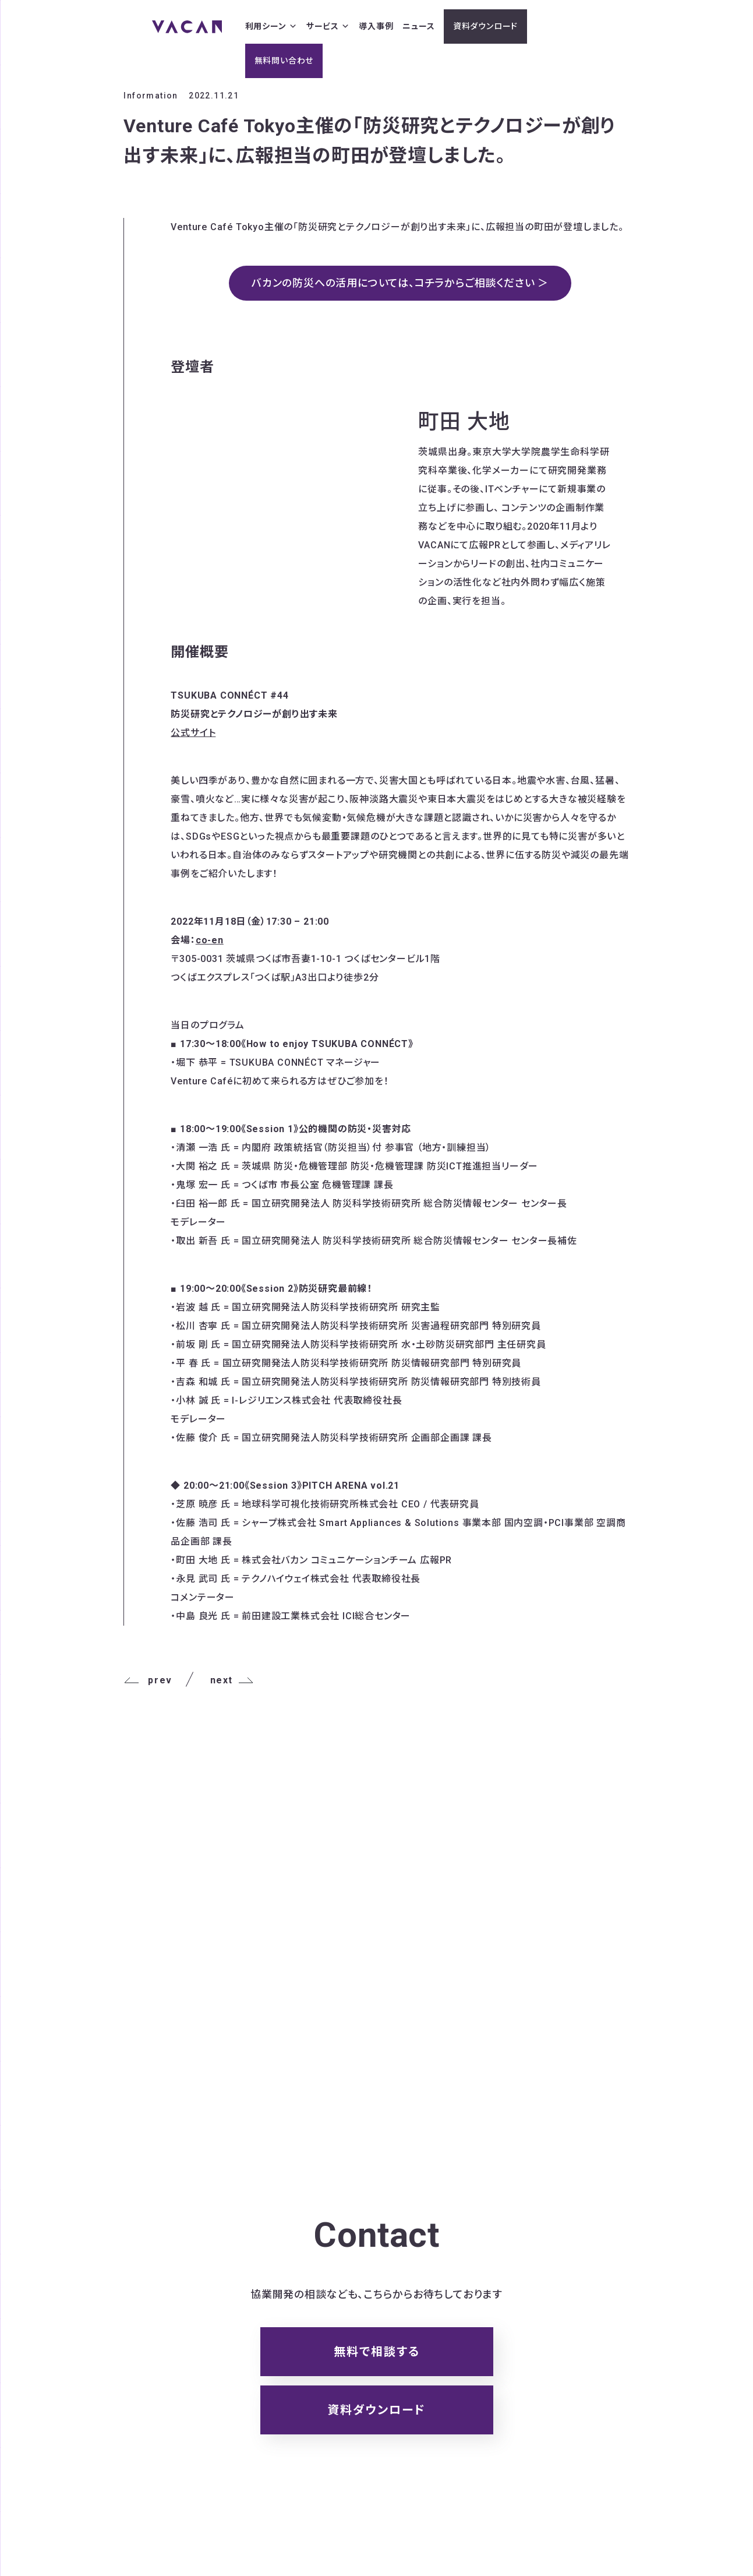  Describe the element at coordinates (377, 2352) in the screenshot. I see `無料で相談する` at that location.